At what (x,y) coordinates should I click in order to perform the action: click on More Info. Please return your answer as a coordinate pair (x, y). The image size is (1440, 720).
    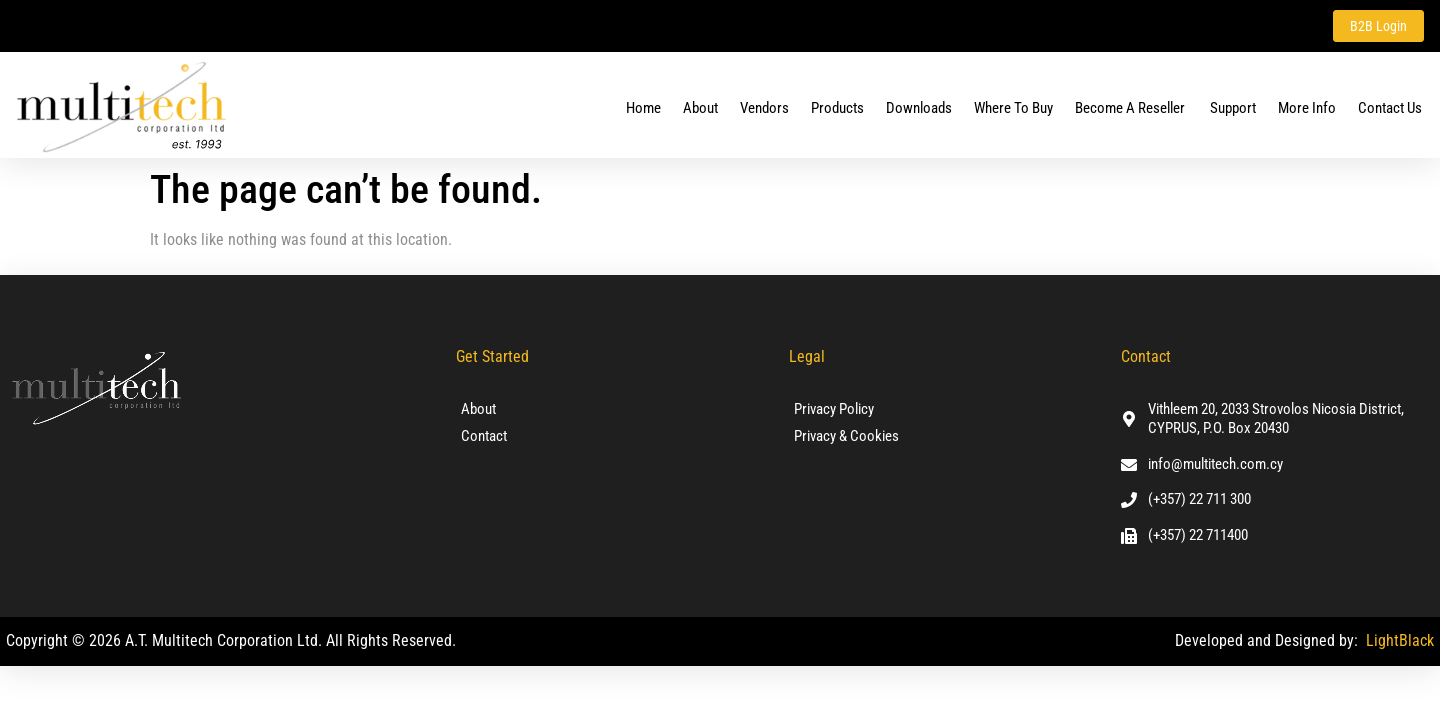
    Looking at the image, I should click on (1307, 109).